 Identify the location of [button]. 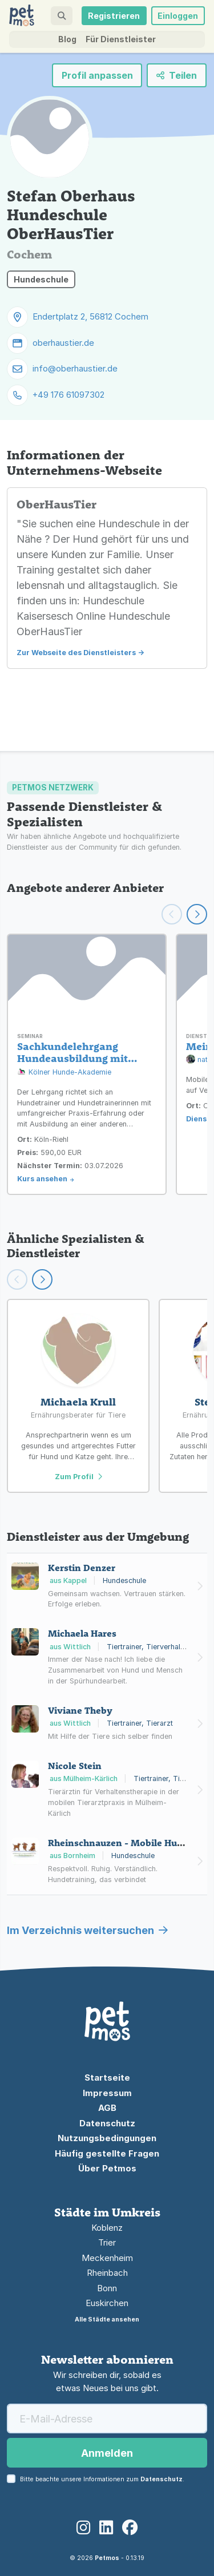
(61, 15).